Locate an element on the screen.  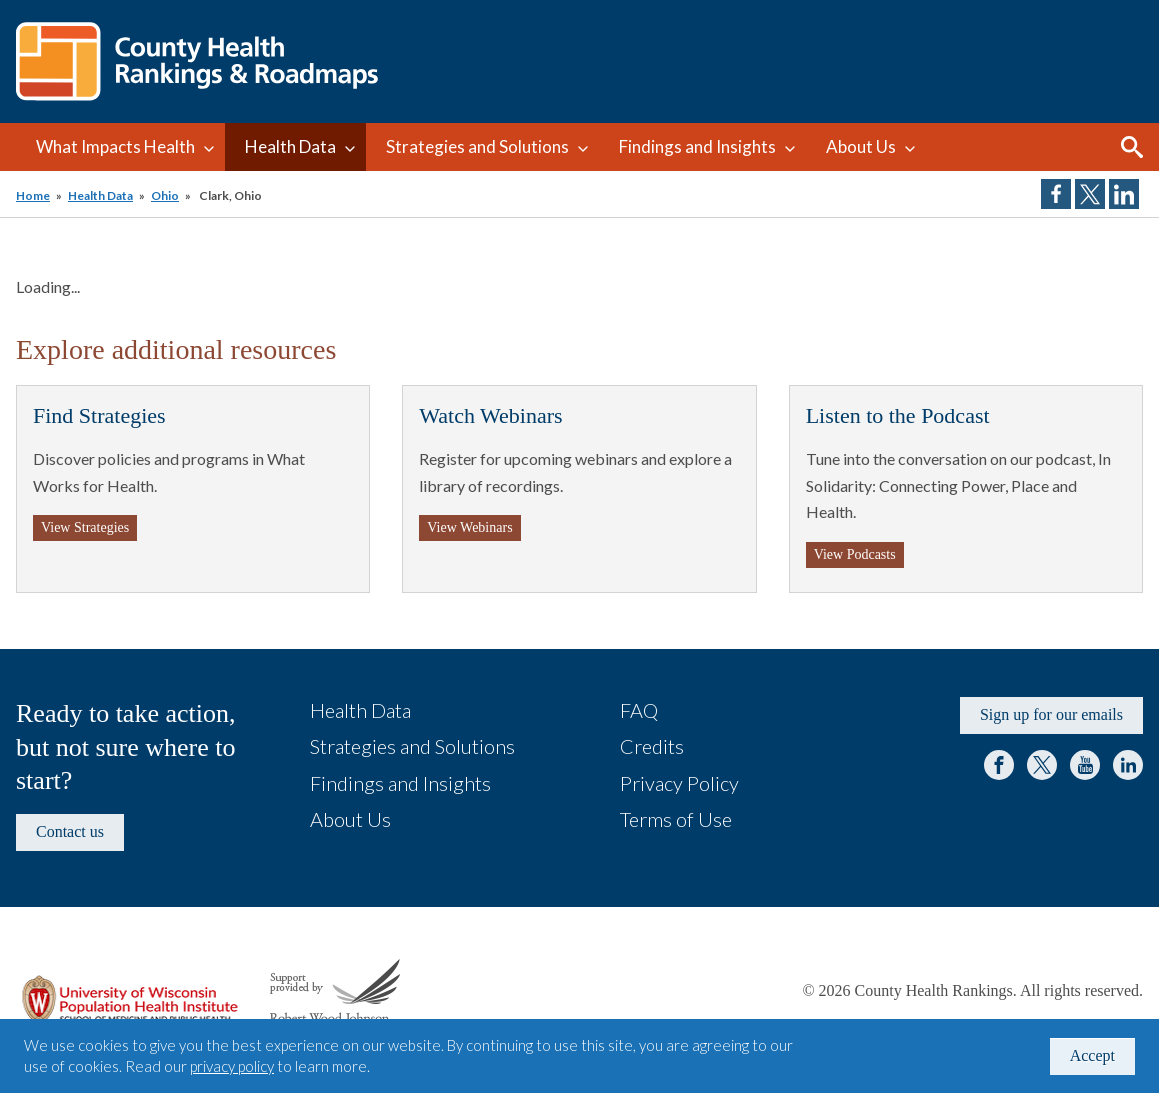
Share on LinkedIn is located at coordinates (1124, 194).